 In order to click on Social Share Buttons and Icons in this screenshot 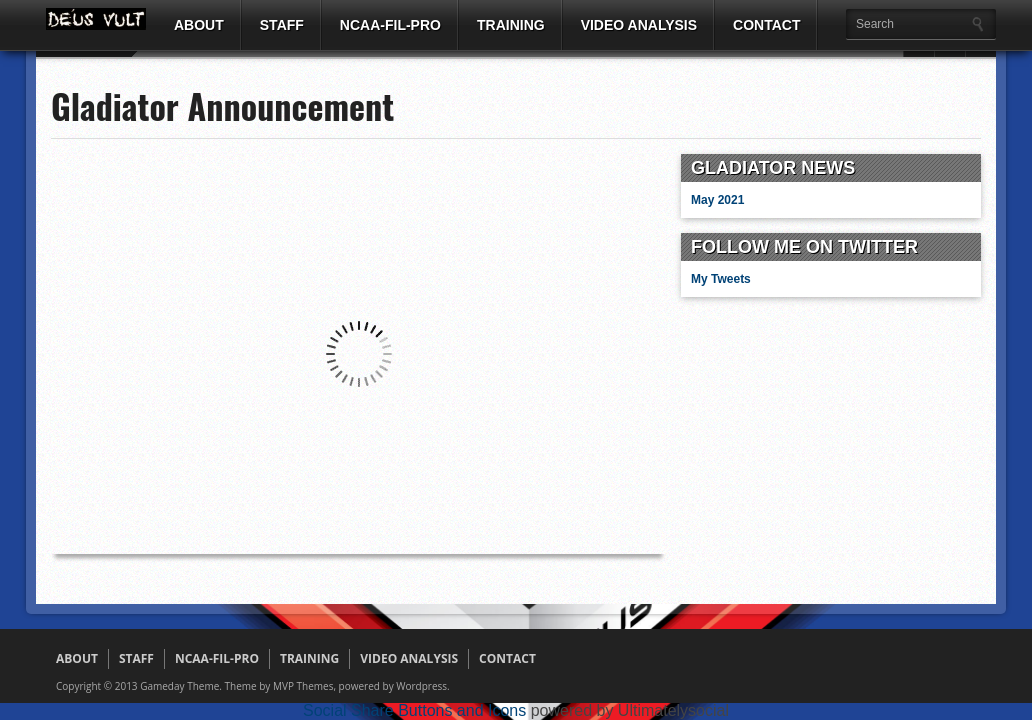, I will do `click(414, 710)`.